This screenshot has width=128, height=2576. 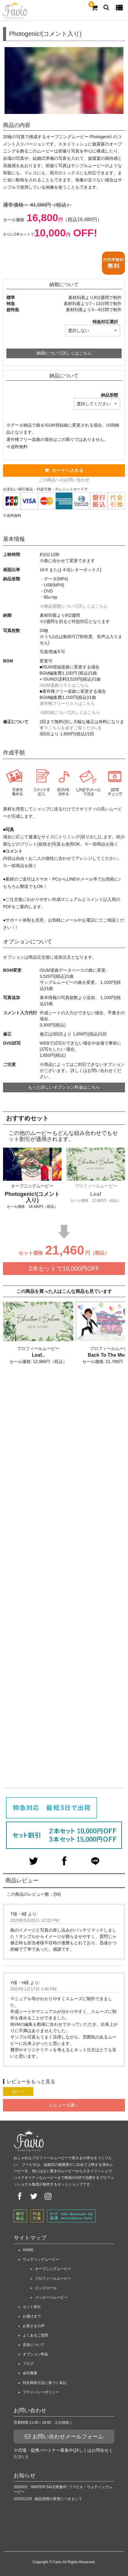 I want to click on オープニングムービー, so click(x=53, y=2269).